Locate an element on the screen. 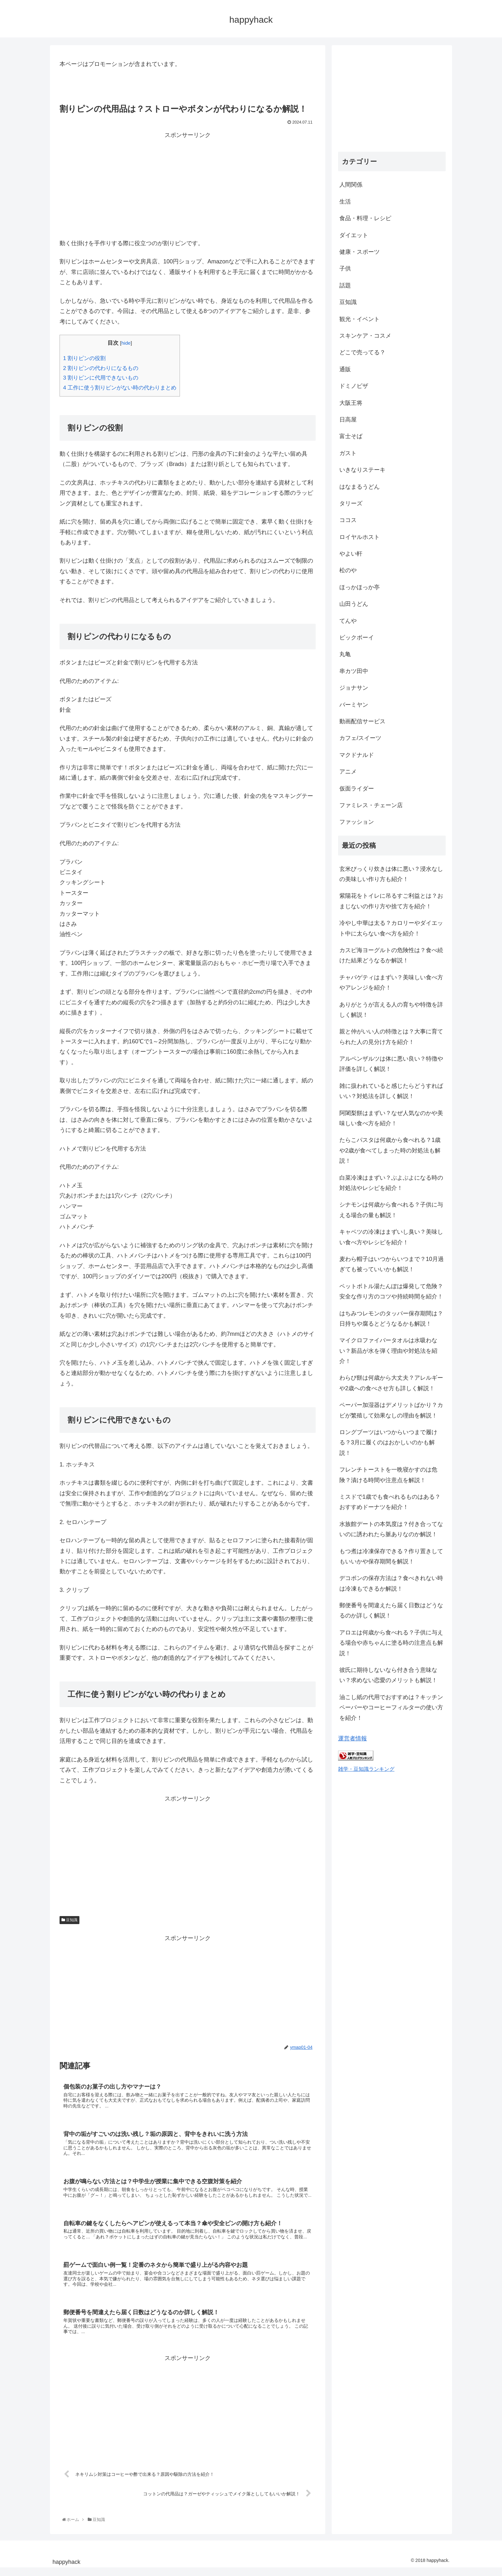 The image size is (502, 2576). キャベツの冷凍はまずいし臭い？美味しい食べ方やレシピを紹介！ is located at coordinates (391, 1237).